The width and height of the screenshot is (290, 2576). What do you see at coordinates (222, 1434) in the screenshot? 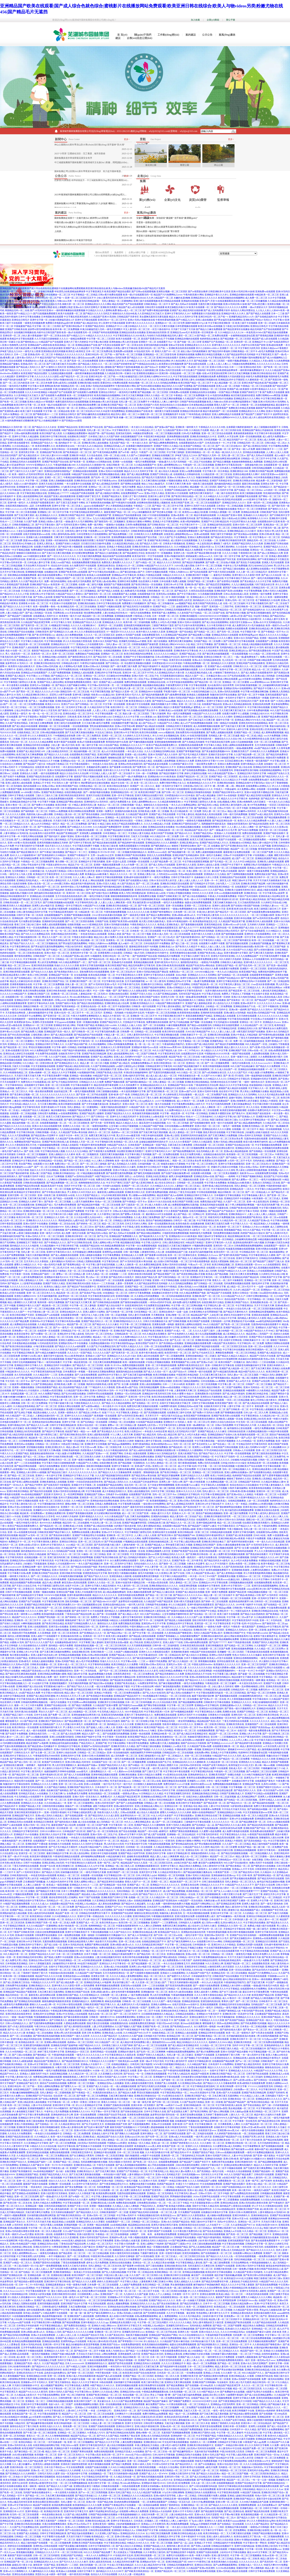
I see `亚洲精品国偷自产在线99人热` at bounding box center [222, 1434].